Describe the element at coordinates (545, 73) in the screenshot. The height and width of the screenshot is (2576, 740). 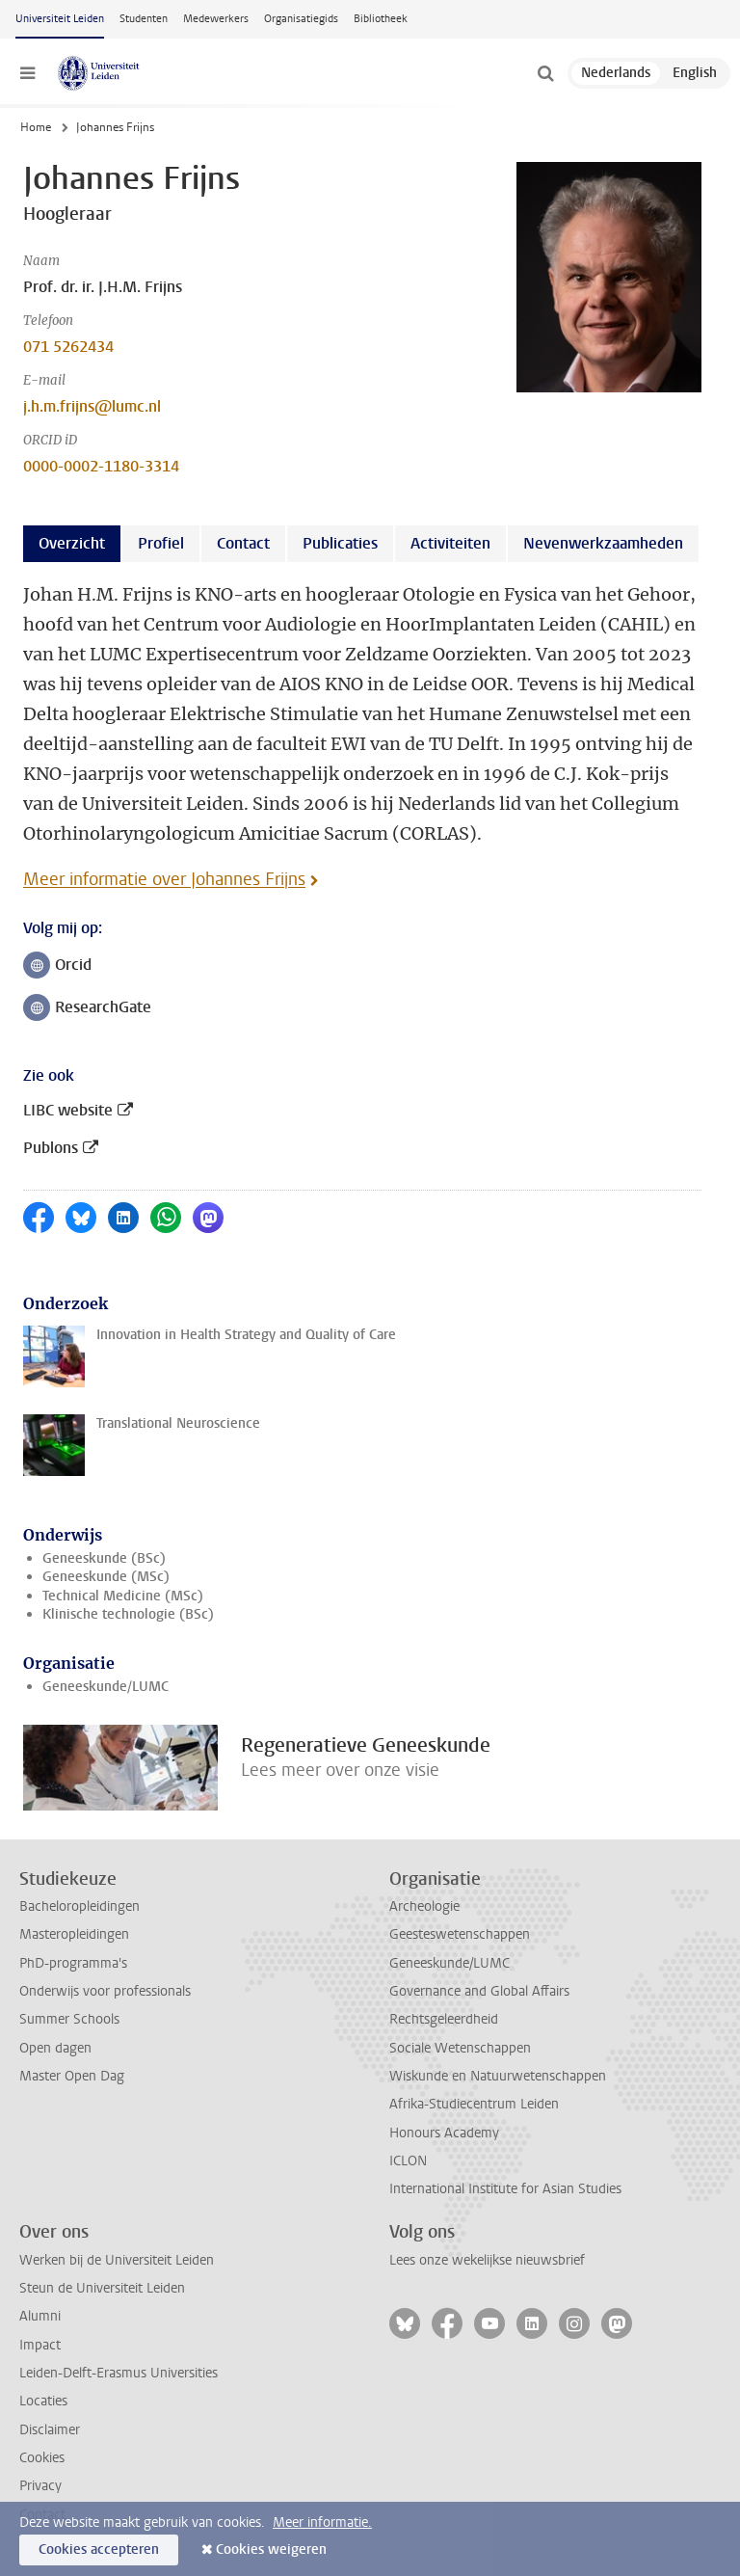
I see `[toggle searchbar]` at that location.